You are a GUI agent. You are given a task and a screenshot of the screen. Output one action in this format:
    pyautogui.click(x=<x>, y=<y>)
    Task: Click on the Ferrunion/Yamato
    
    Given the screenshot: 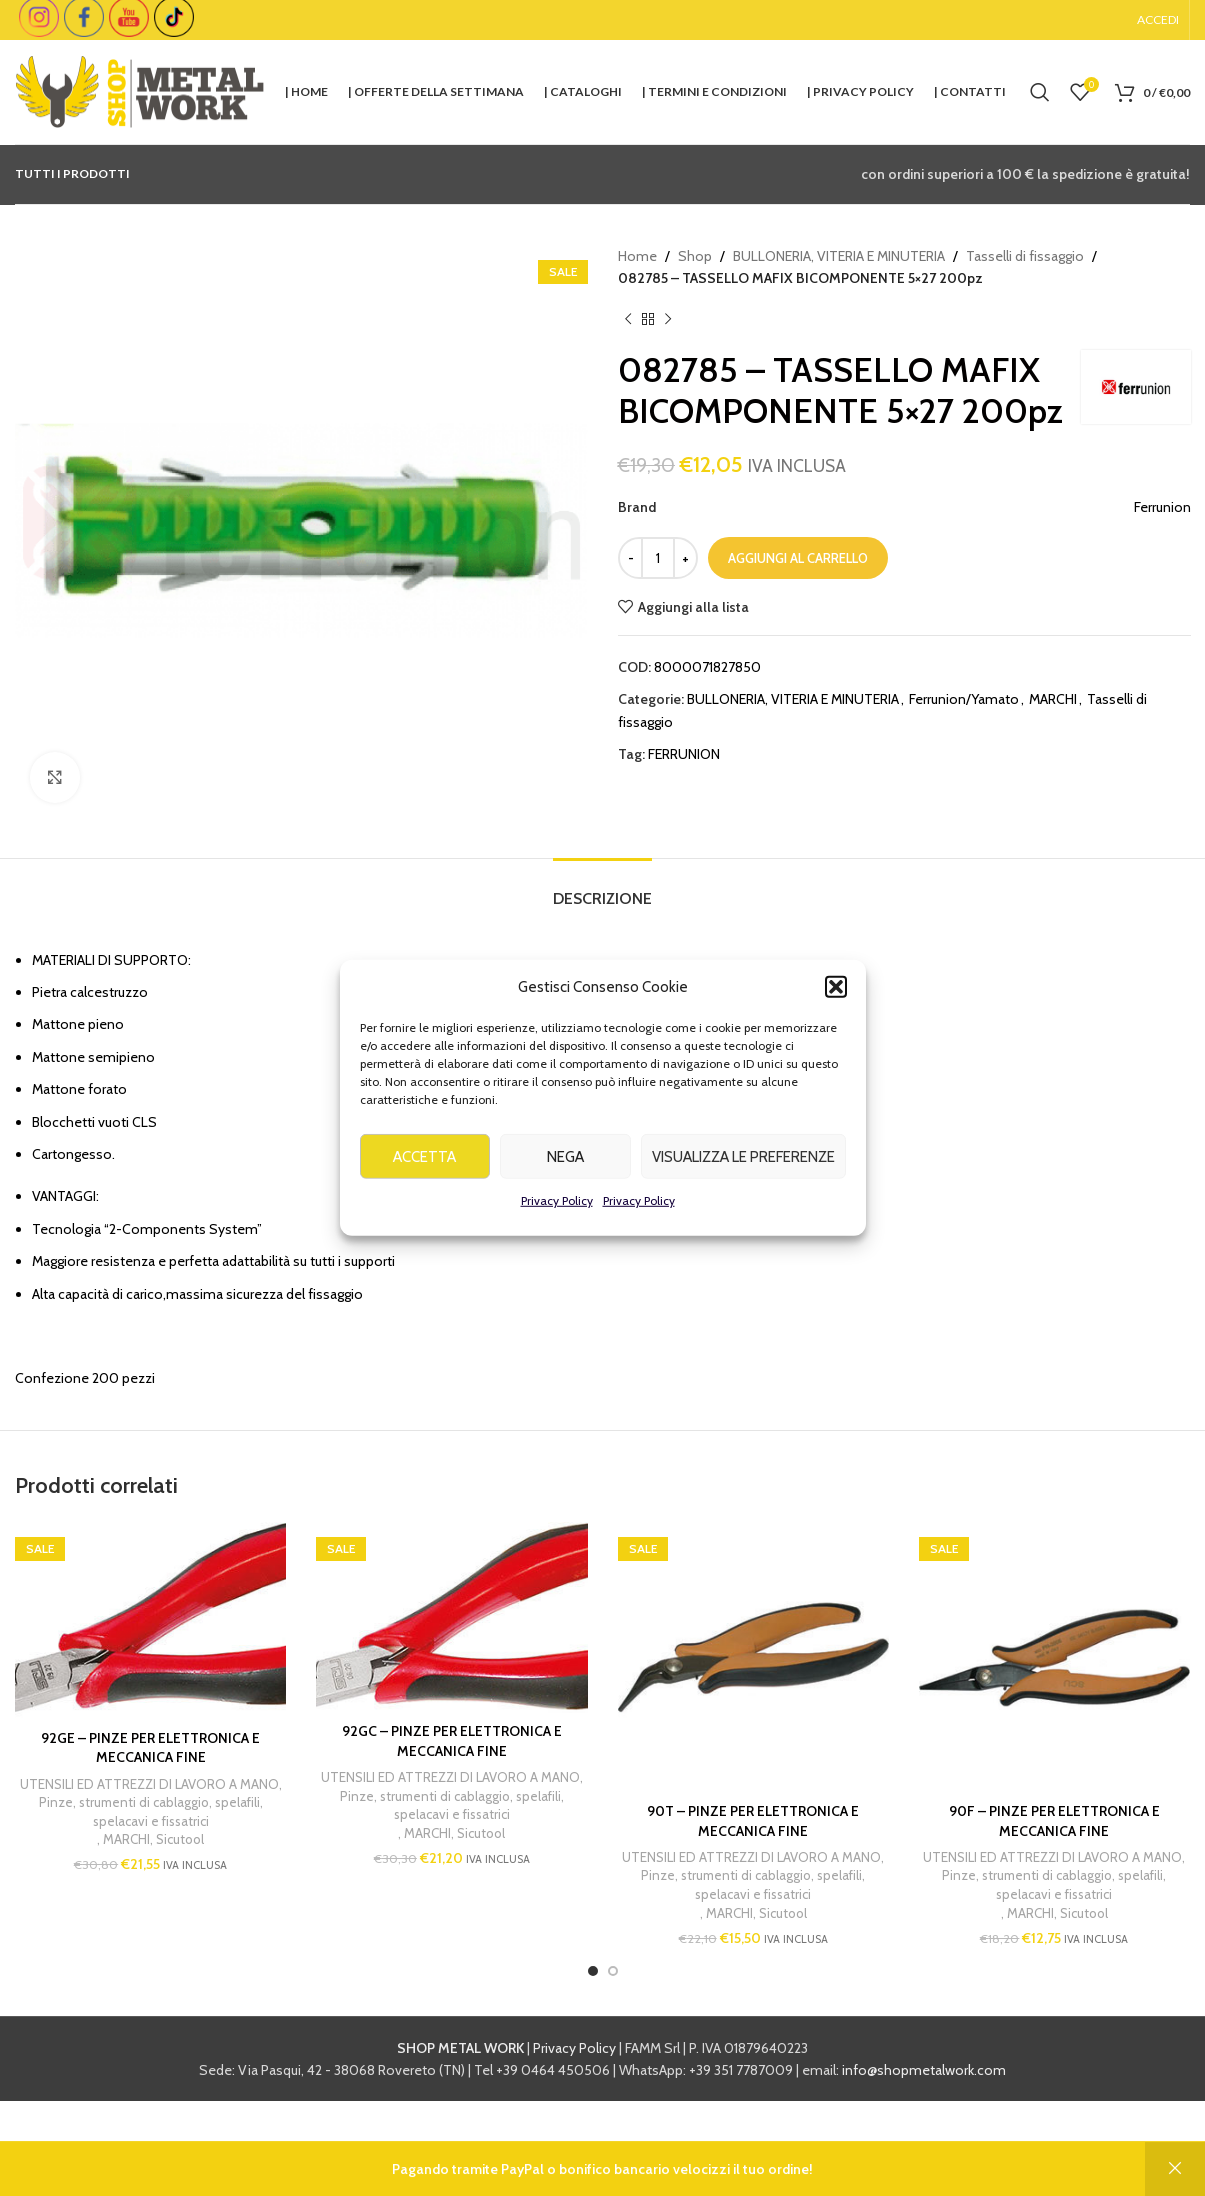 What is the action you would take?
    pyautogui.click(x=964, y=699)
    